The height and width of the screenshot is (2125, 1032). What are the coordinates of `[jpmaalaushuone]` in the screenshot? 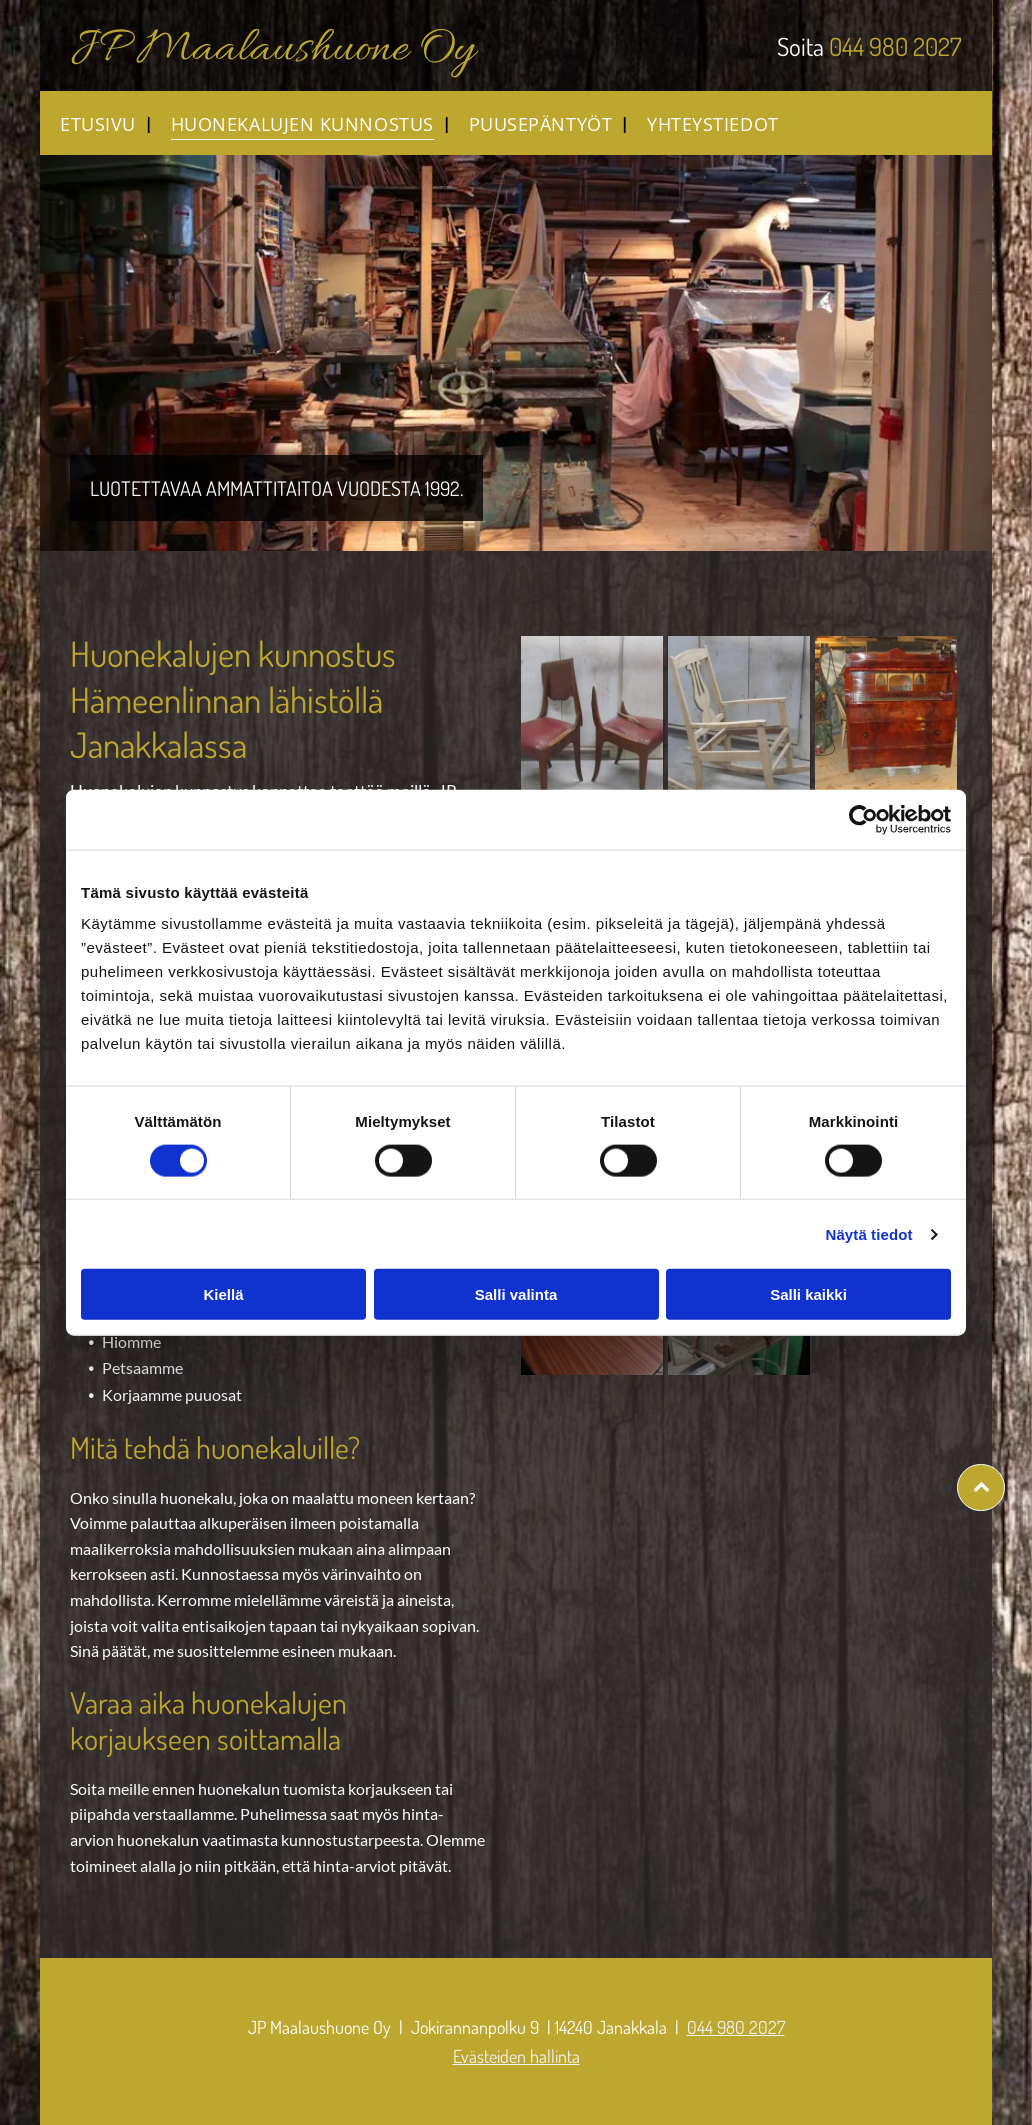 It's located at (592, 726).